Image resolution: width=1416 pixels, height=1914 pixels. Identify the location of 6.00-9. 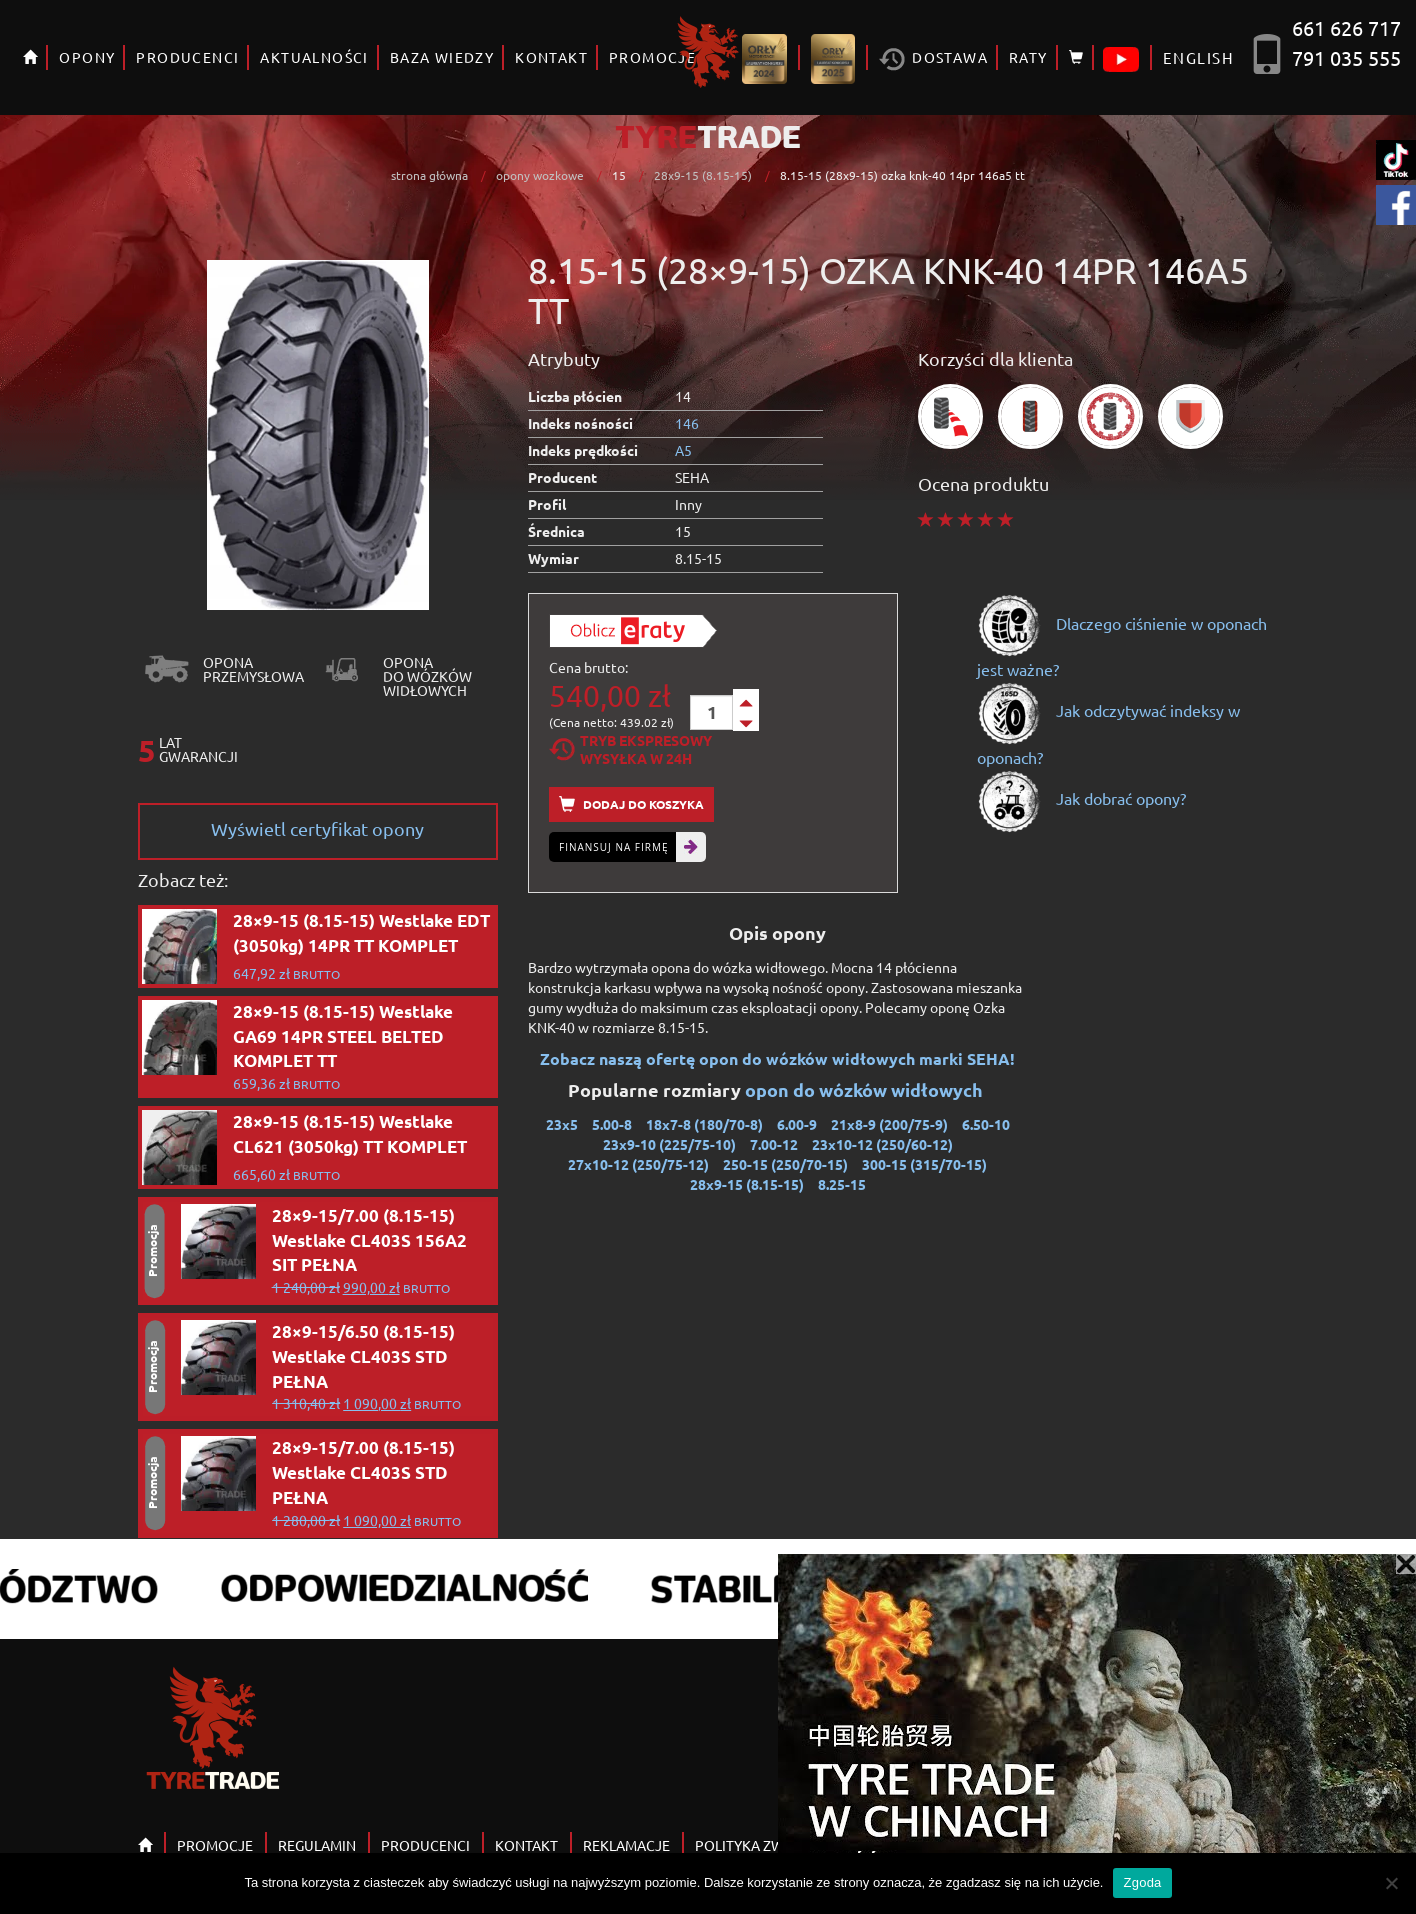
(797, 1124).